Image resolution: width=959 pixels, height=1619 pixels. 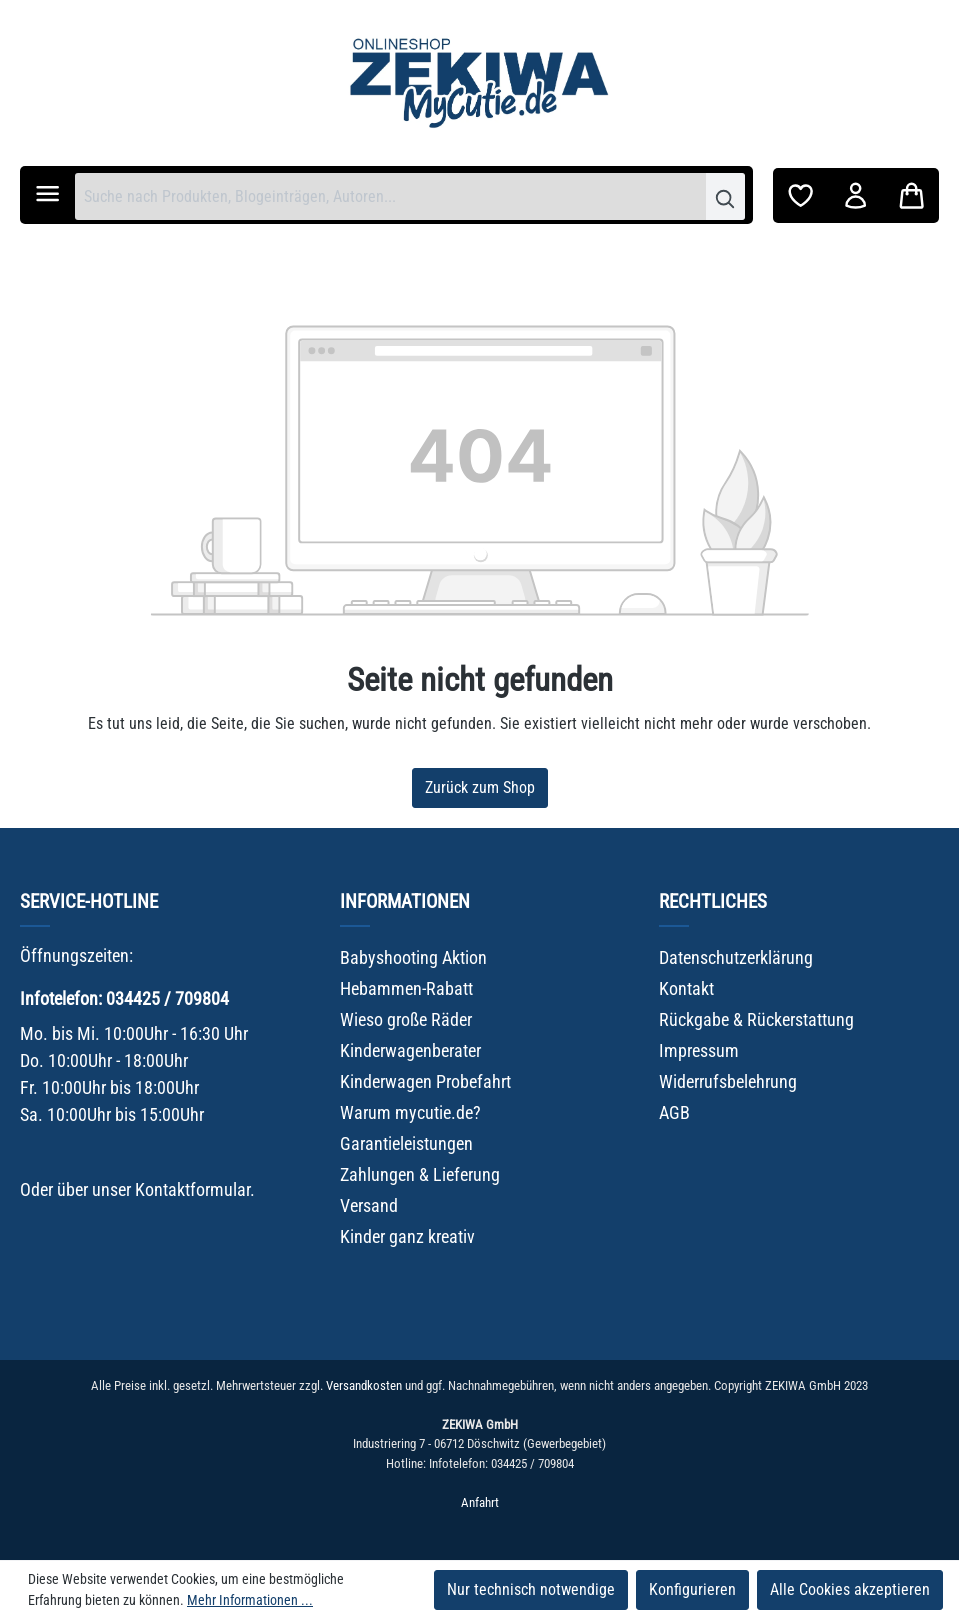 What do you see at coordinates (699, 1050) in the screenshot?
I see `Impressum` at bounding box center [699, 1050].